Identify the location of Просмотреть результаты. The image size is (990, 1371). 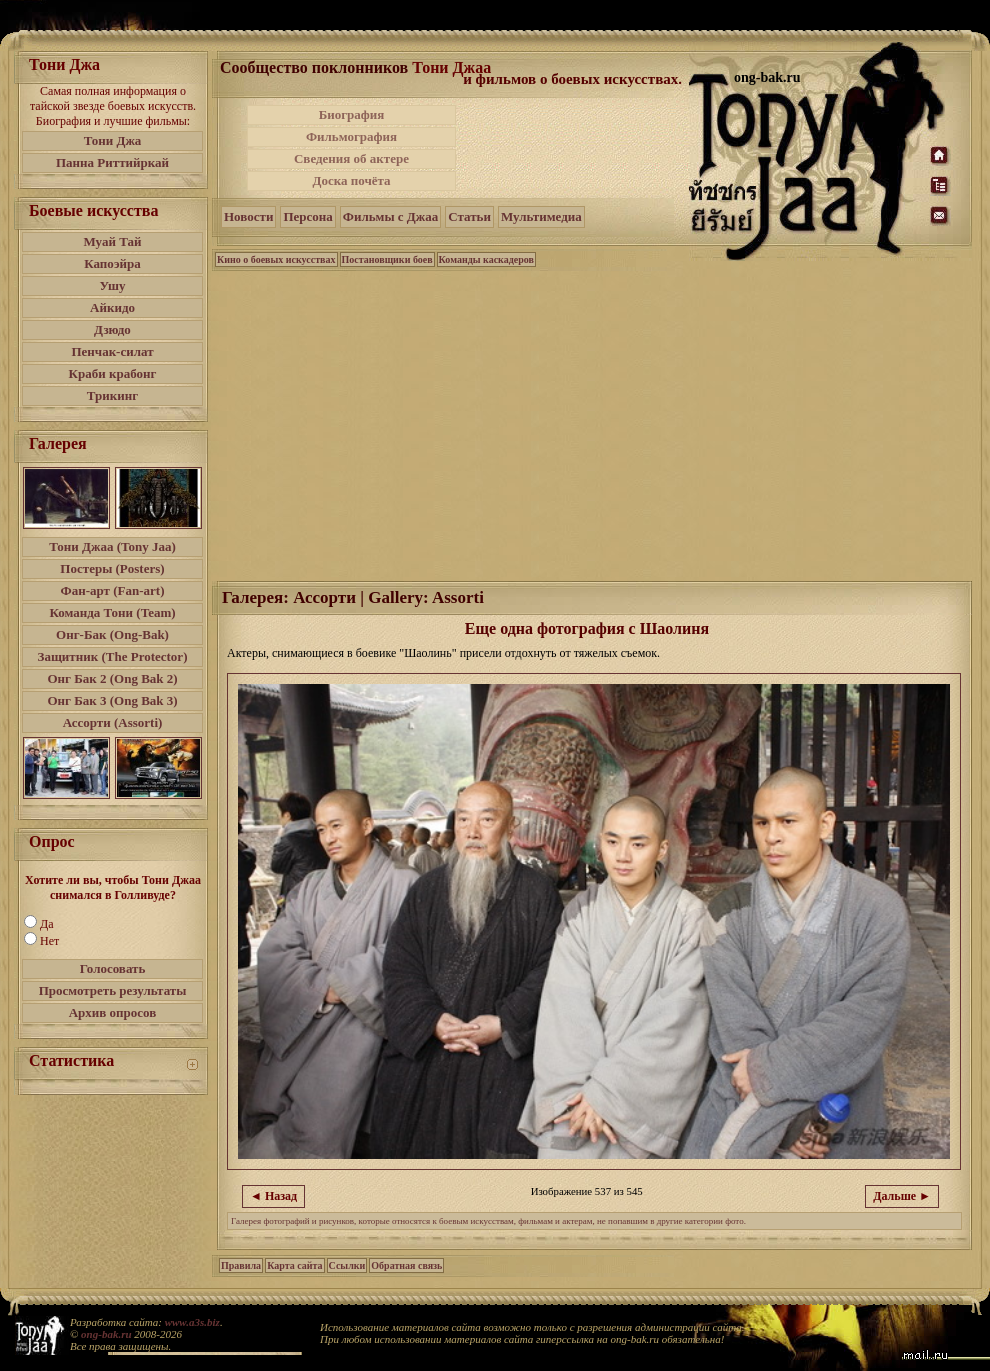
(113, 990).